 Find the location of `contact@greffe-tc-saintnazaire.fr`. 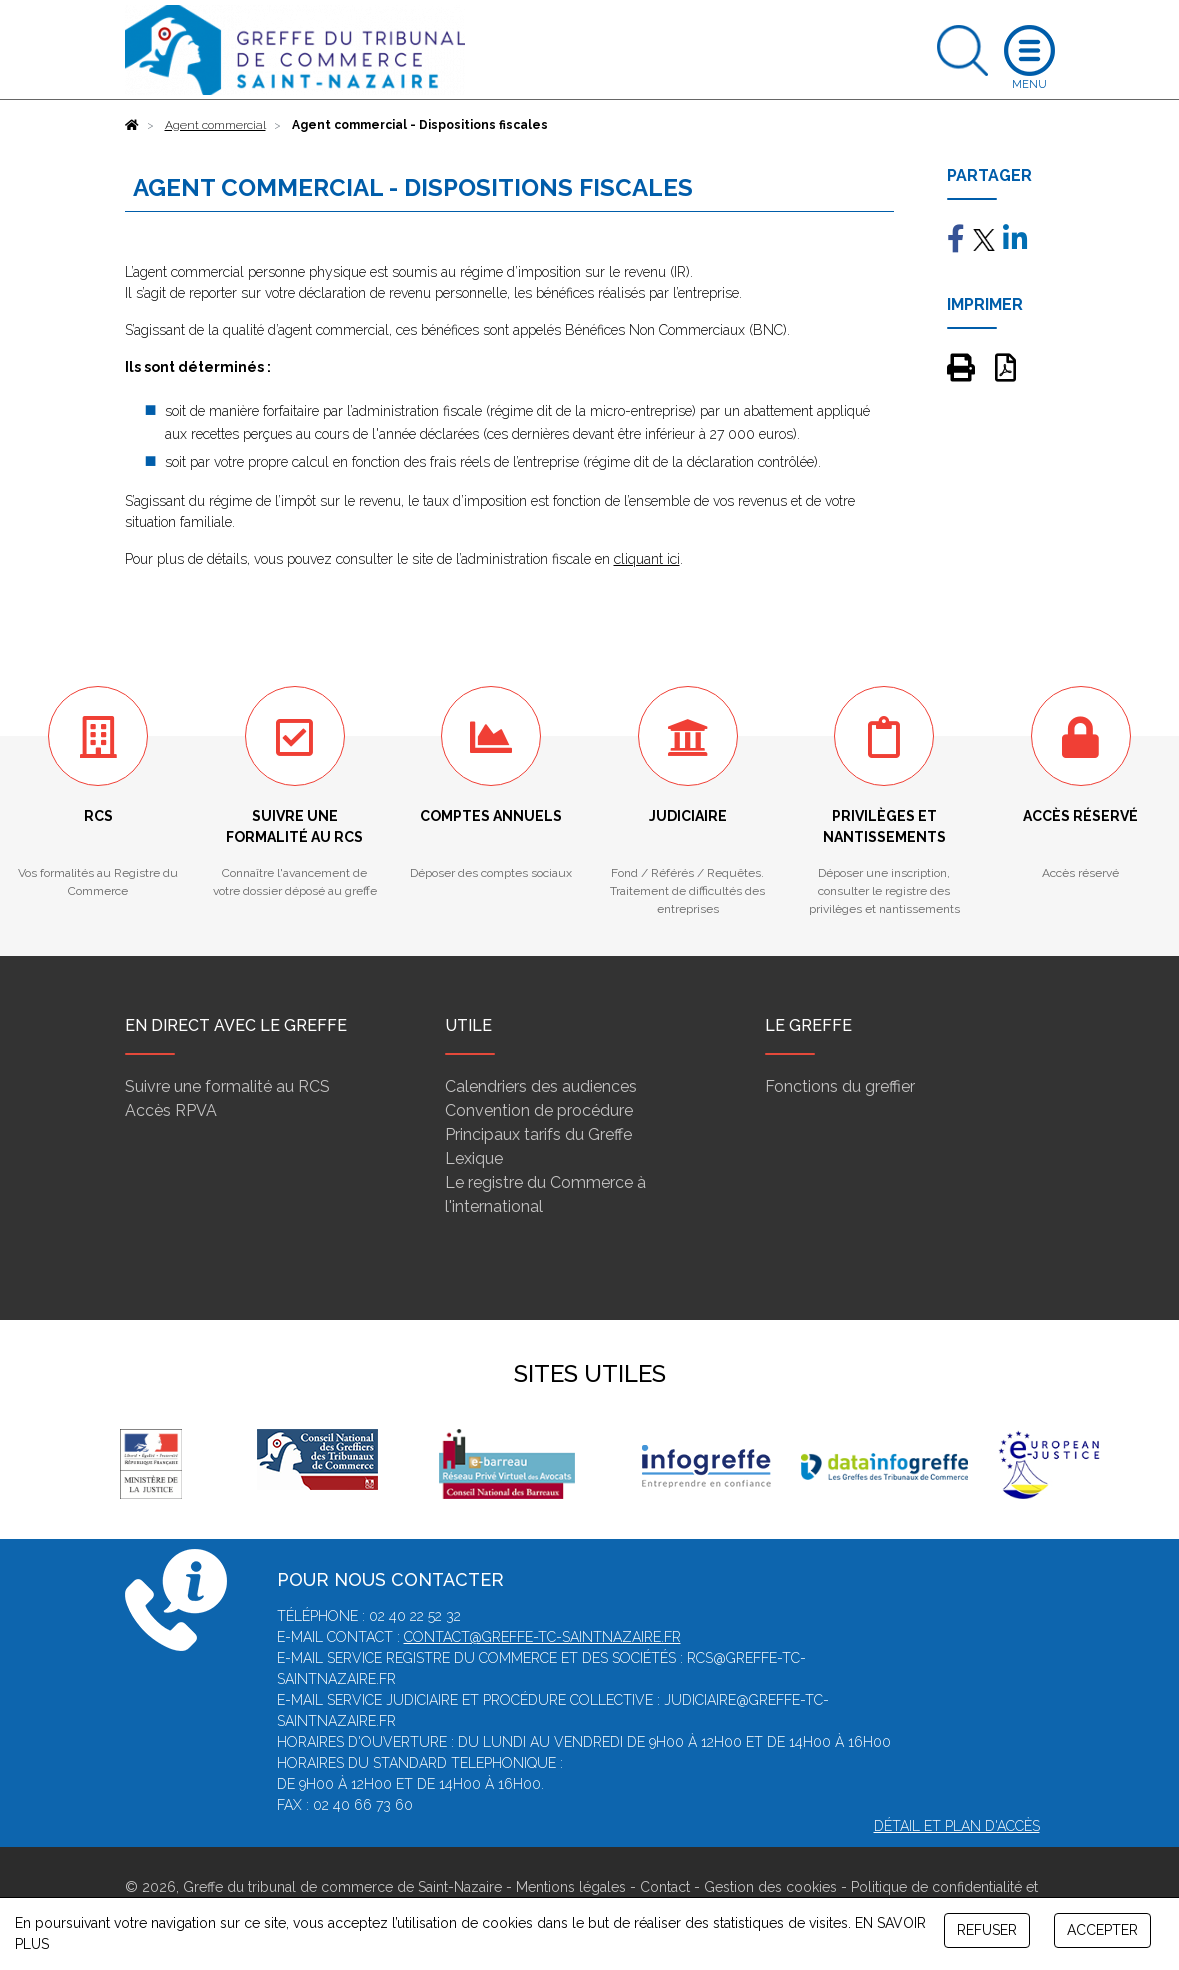

contact@greffe-tc-saintnazaire.fr is located at coordinates (542, 1637).